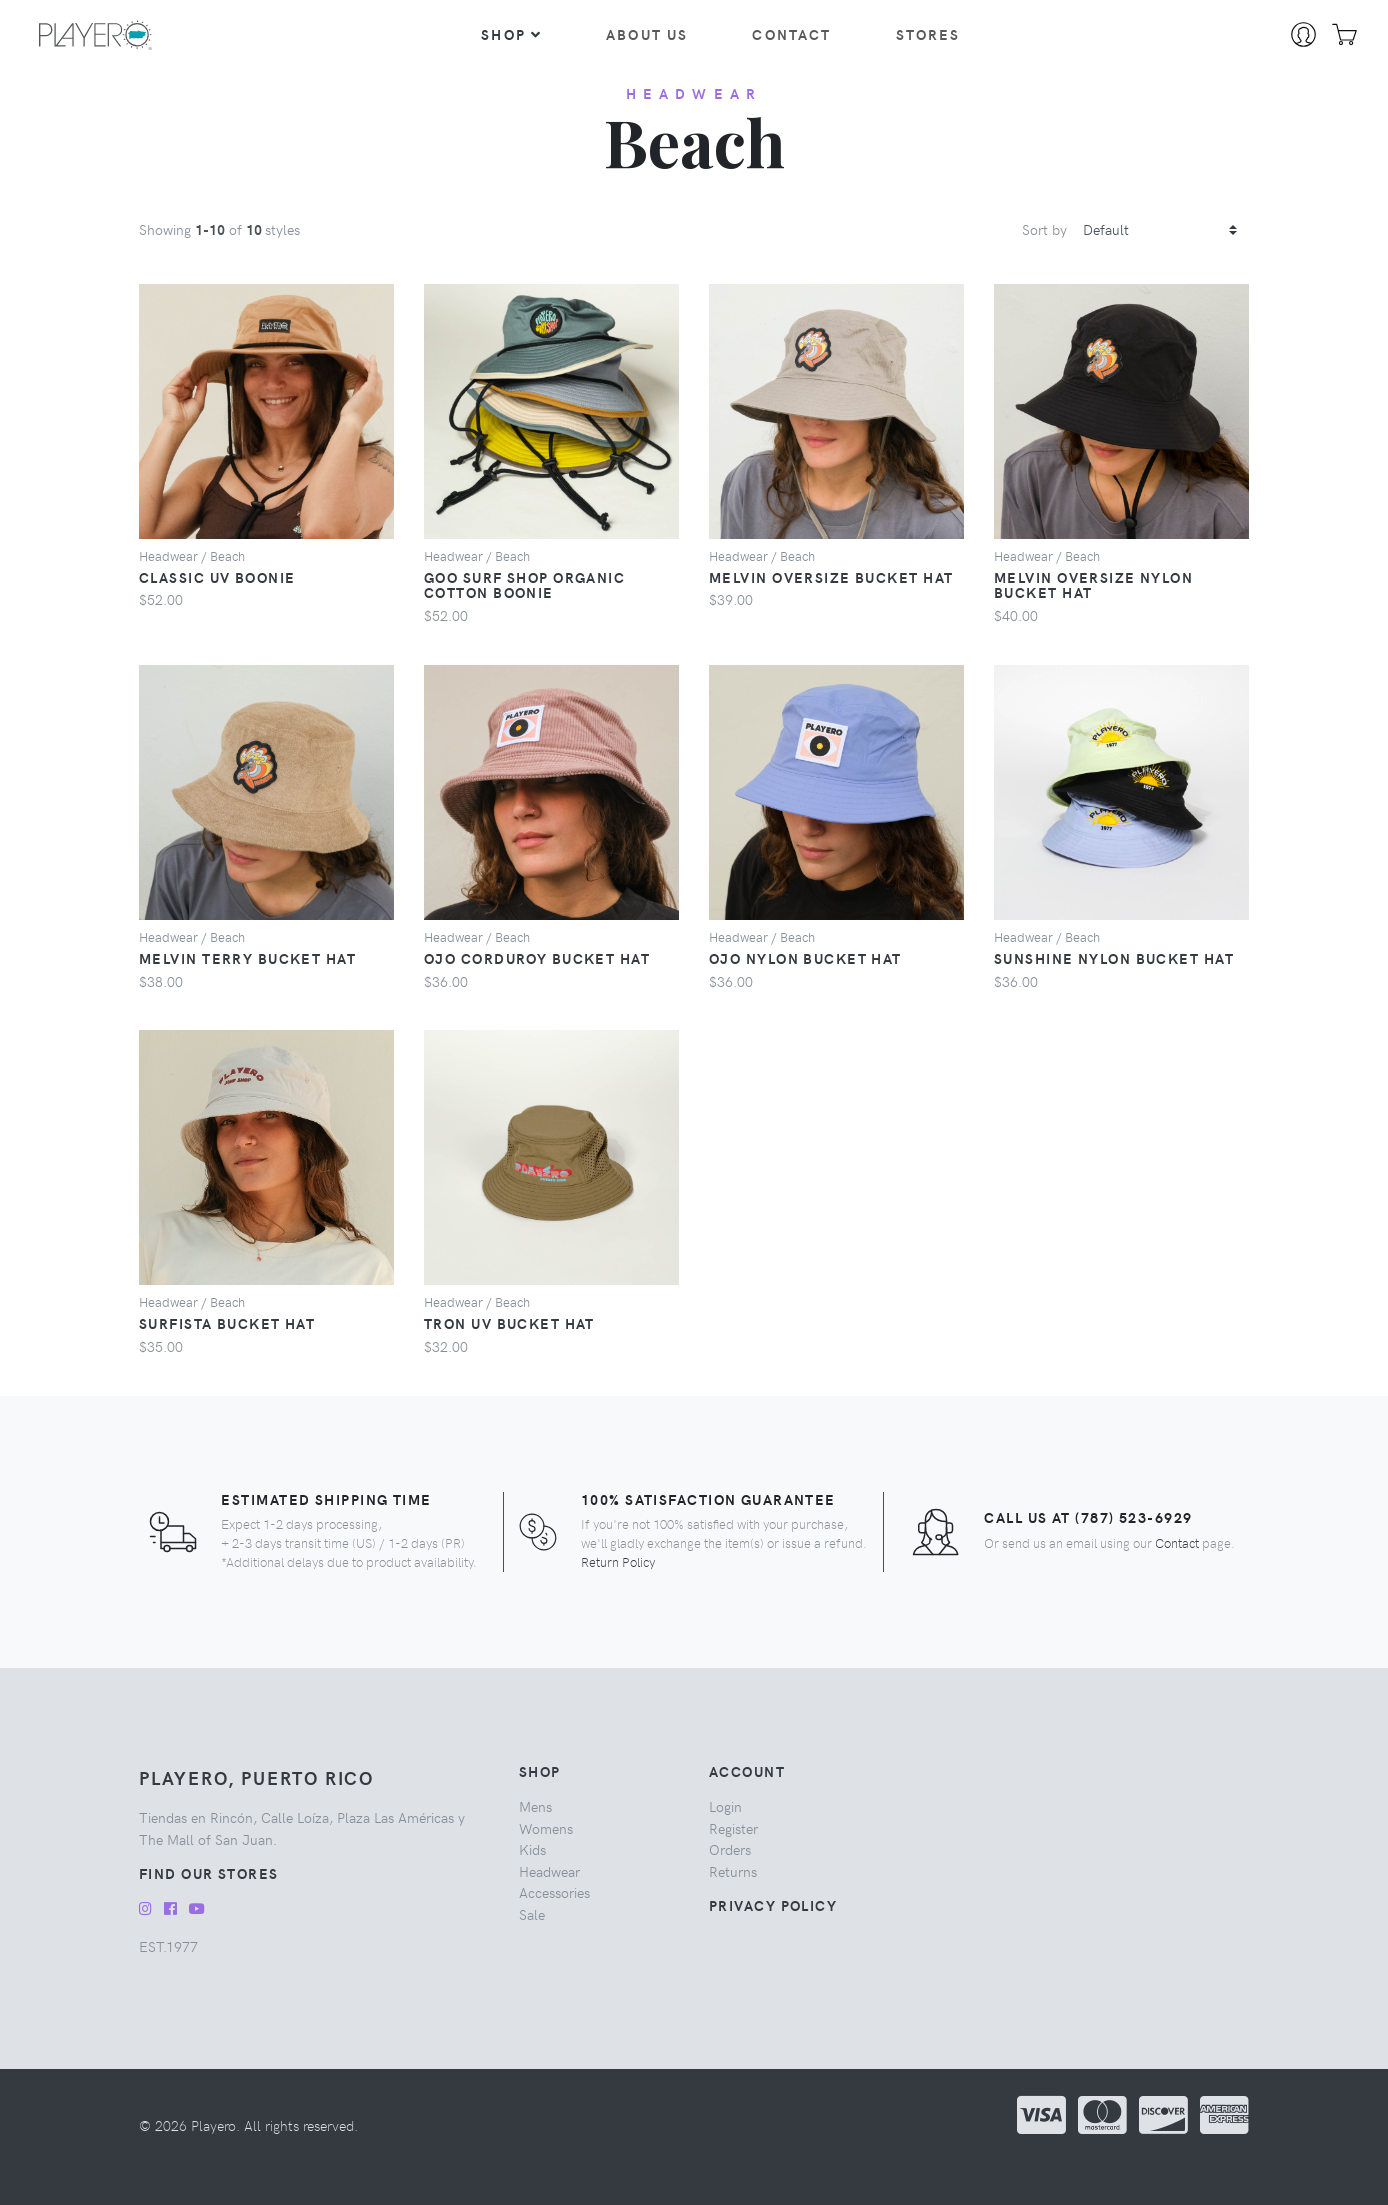 This screenshot has width=1388, height=2205. Describe the element at coordinates (247, 958) in the screenshot. I see `Melvin Terry Bucket Hat` at that location.